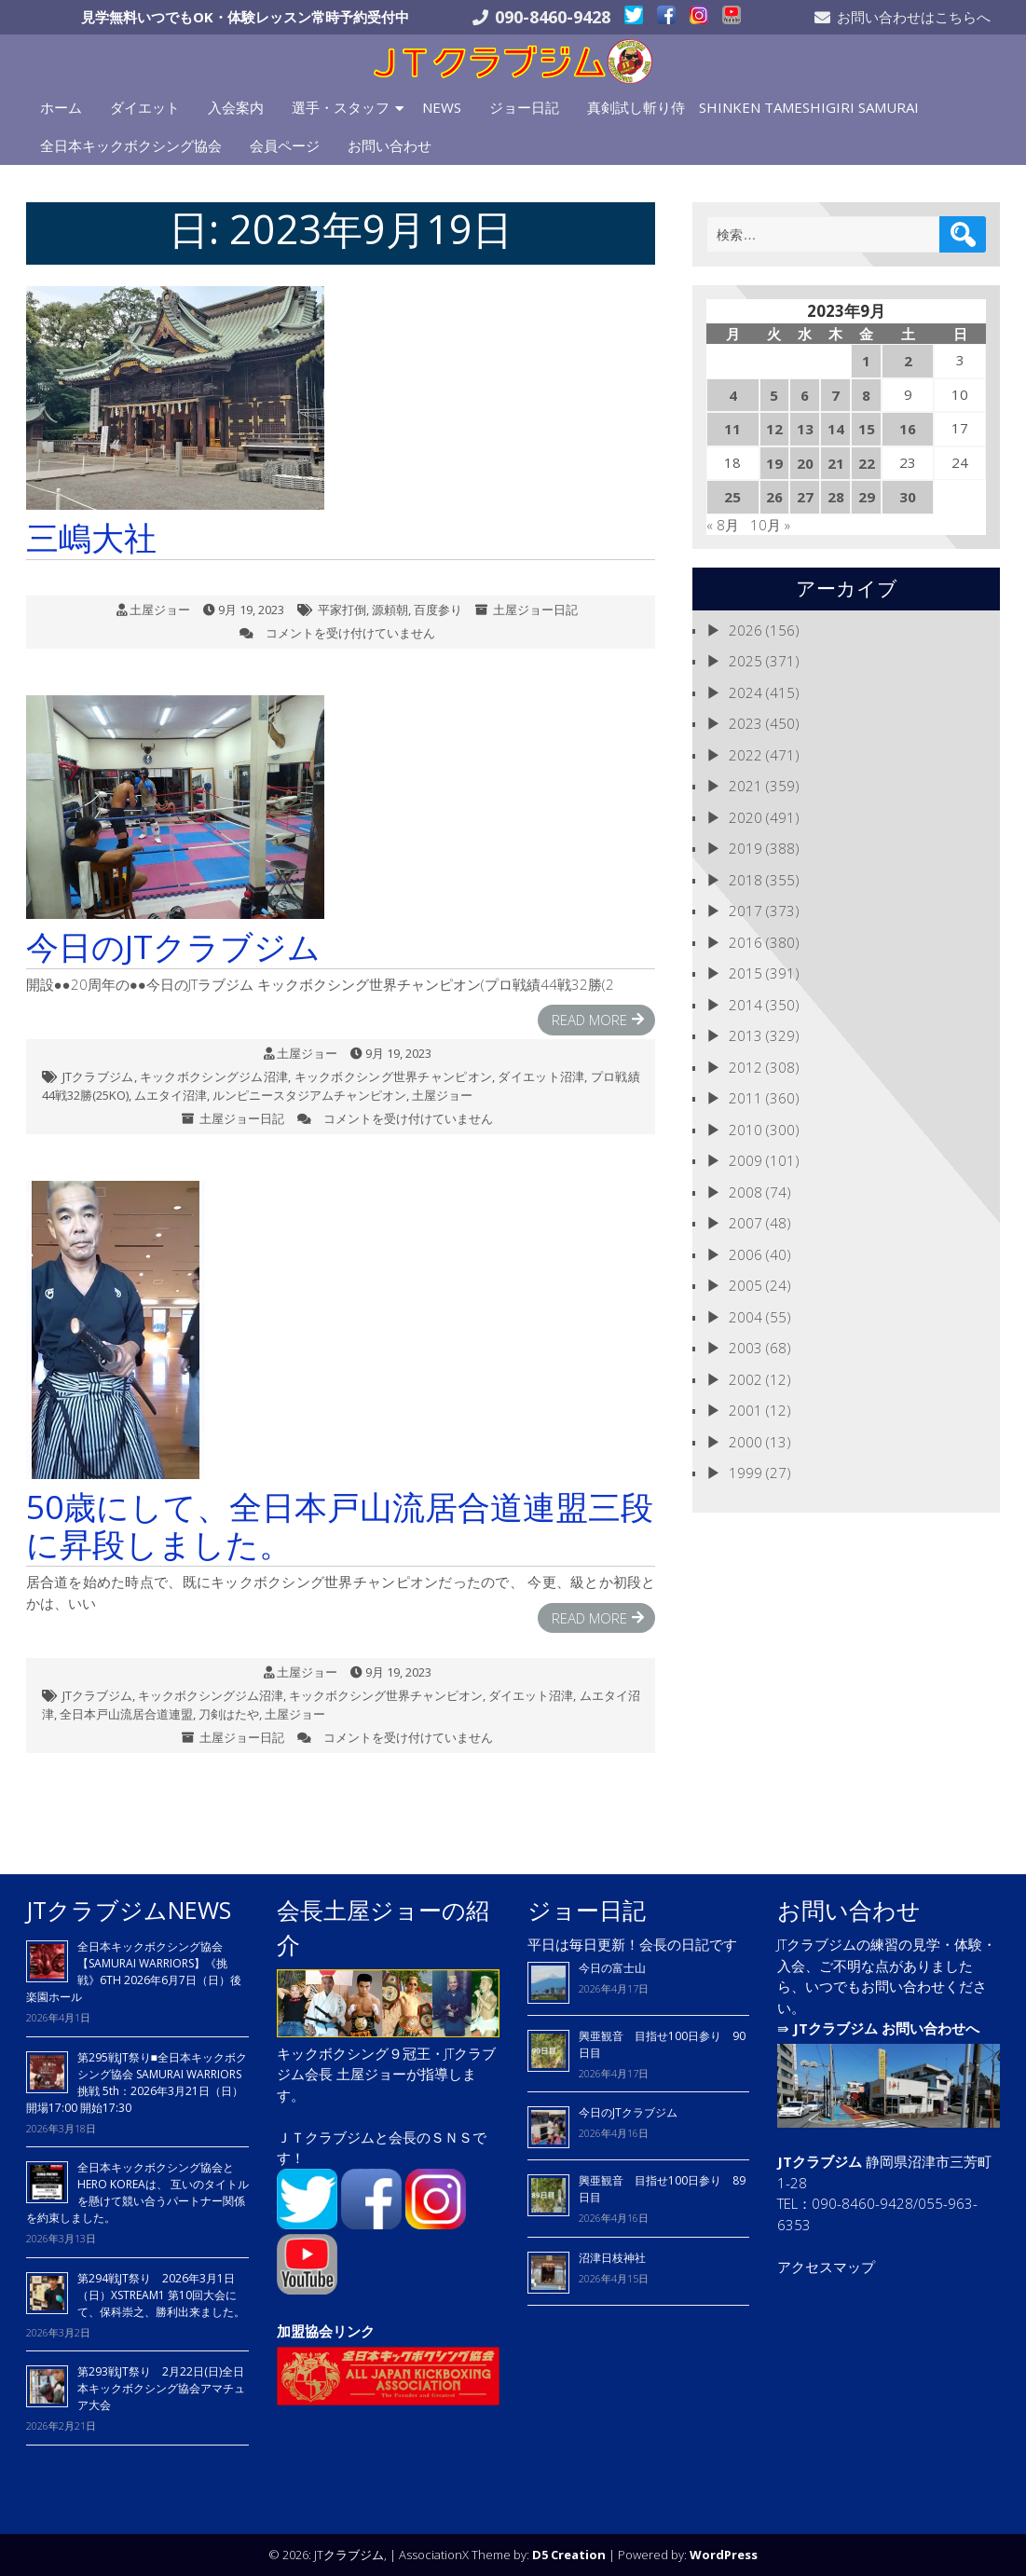 This screenshot has height=2576, width=1026. What do you see at coordinates (745, 1379) in the screenshot?
I see `2002` at bounding box center [745, 1379].